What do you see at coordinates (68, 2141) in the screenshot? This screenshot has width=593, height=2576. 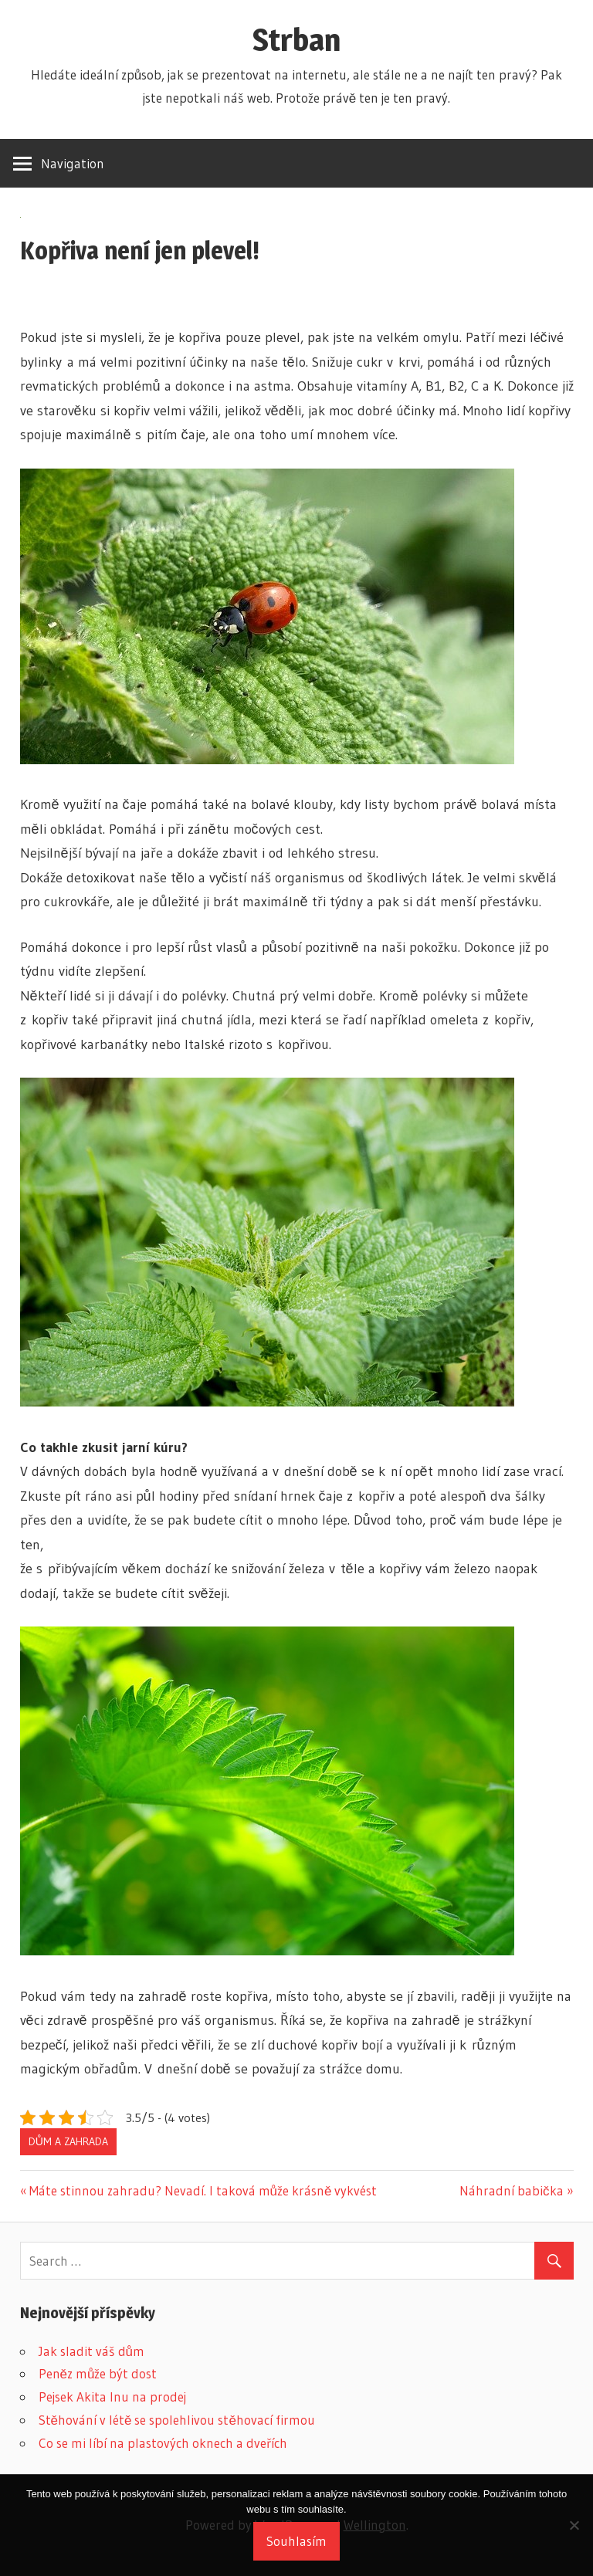 I see `Dům a zahrada` at bounding box center [68, 2141].